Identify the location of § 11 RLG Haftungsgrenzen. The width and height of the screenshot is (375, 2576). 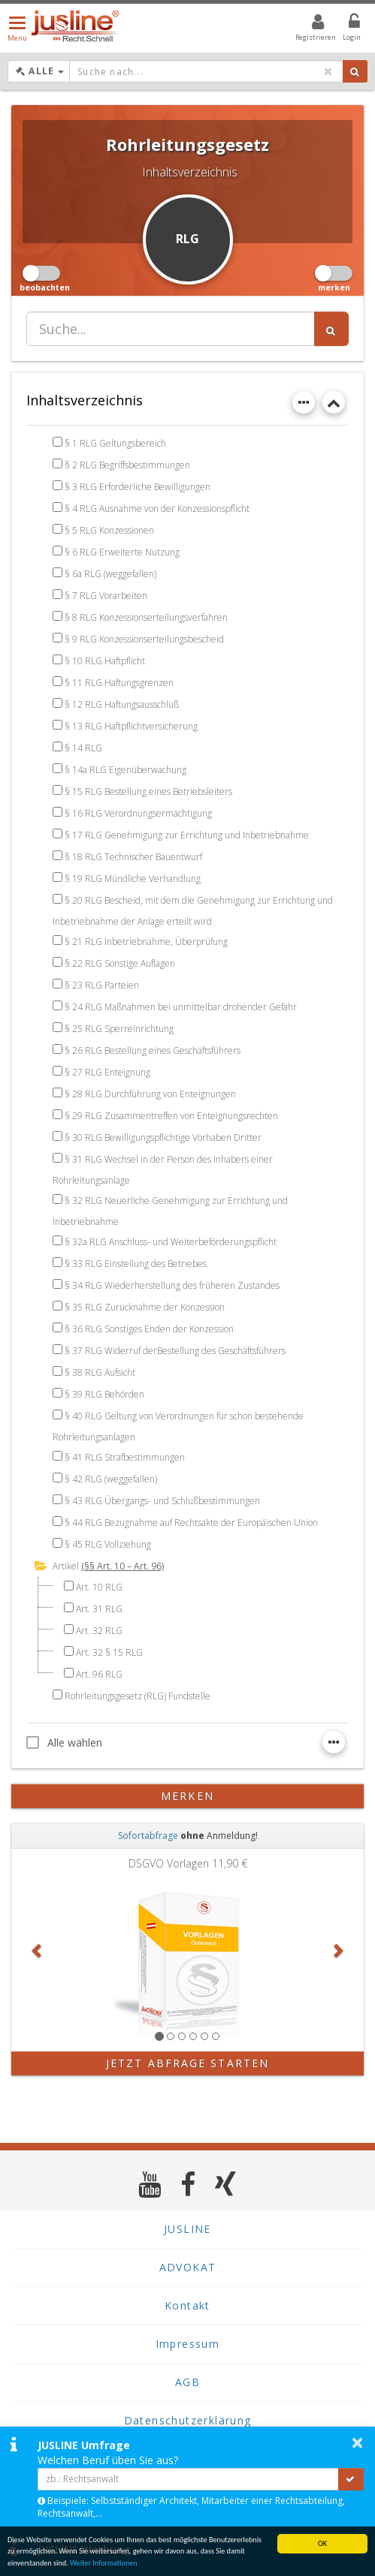
(119, 682).